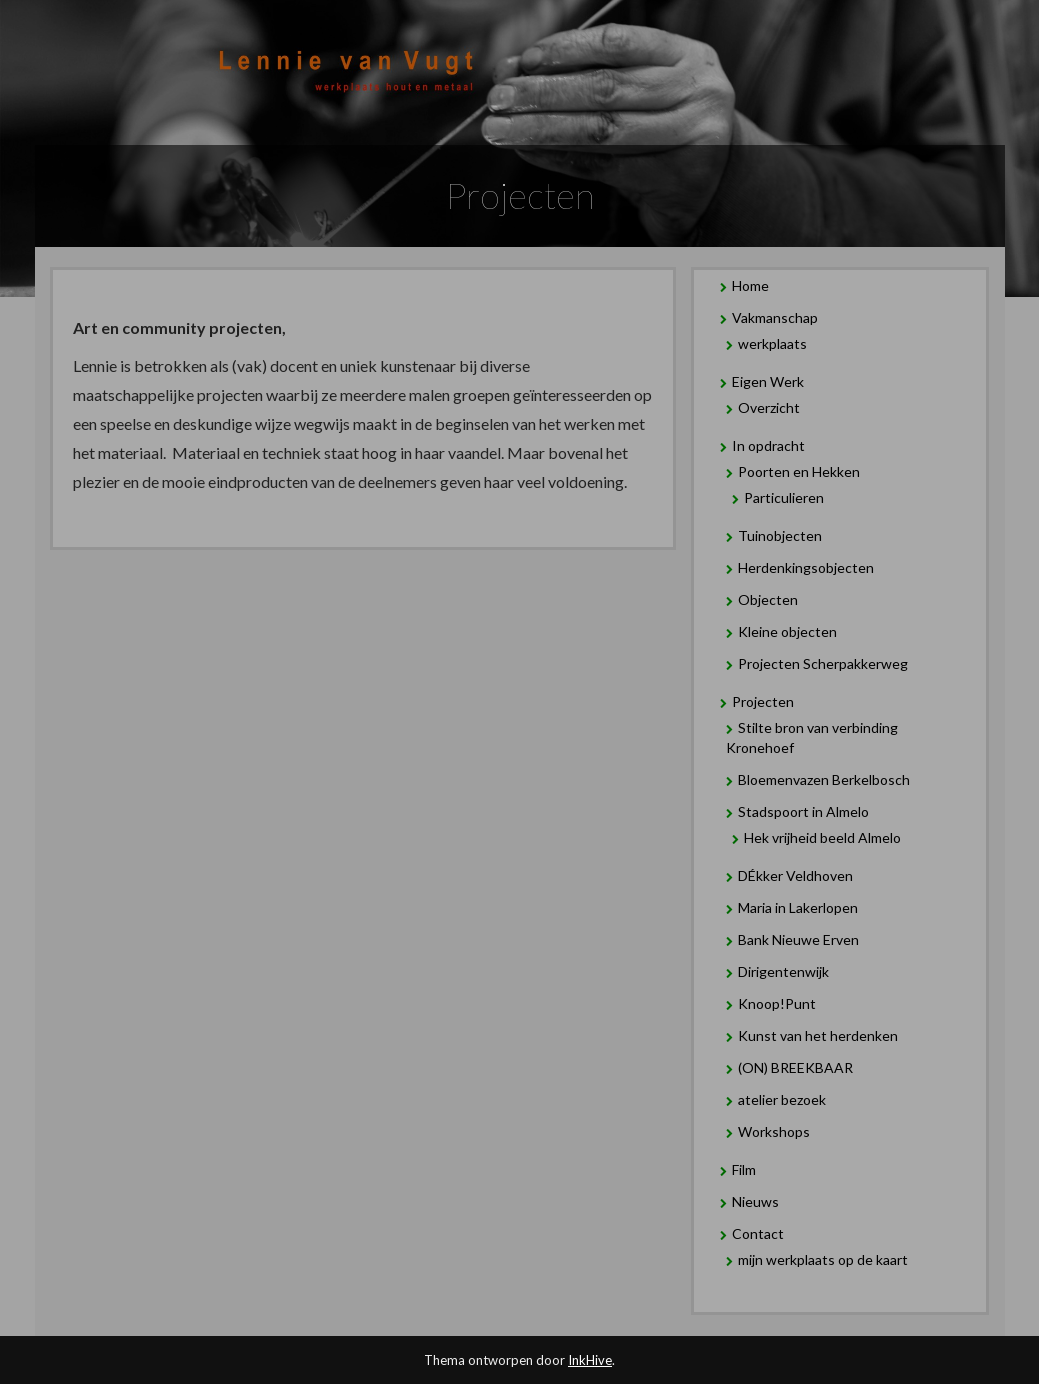 This screenshot has width=1039, height=1384. I want to click on Knoop!Punt, so click(777, 1003).